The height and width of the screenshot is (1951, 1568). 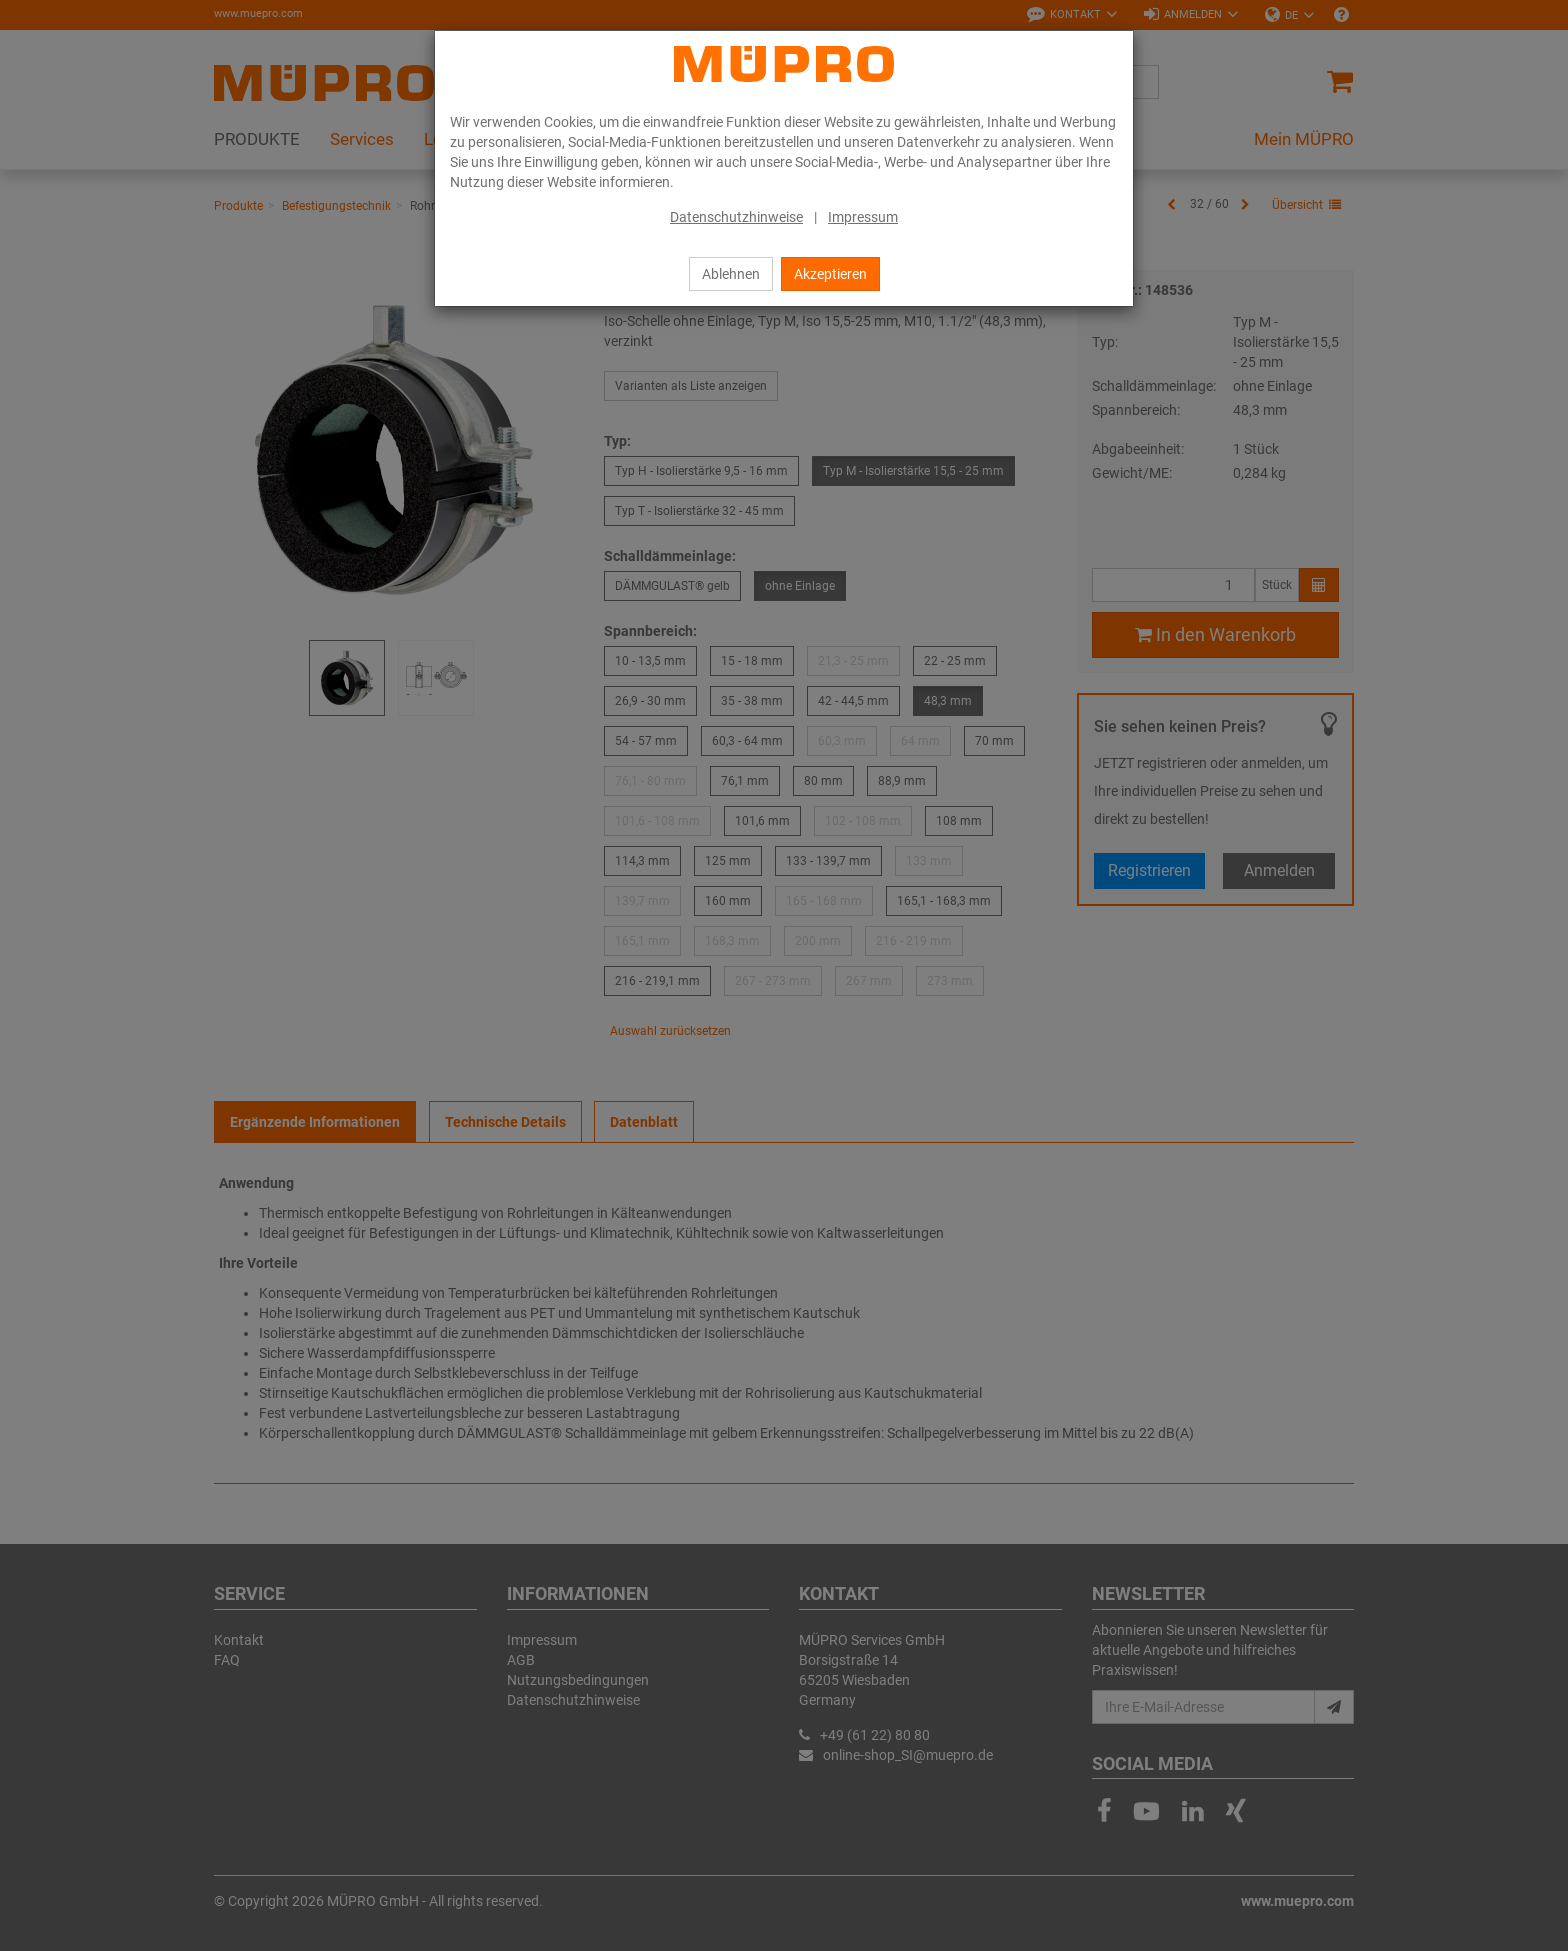 I want to click on Impressum, so click(x=863, y=217).